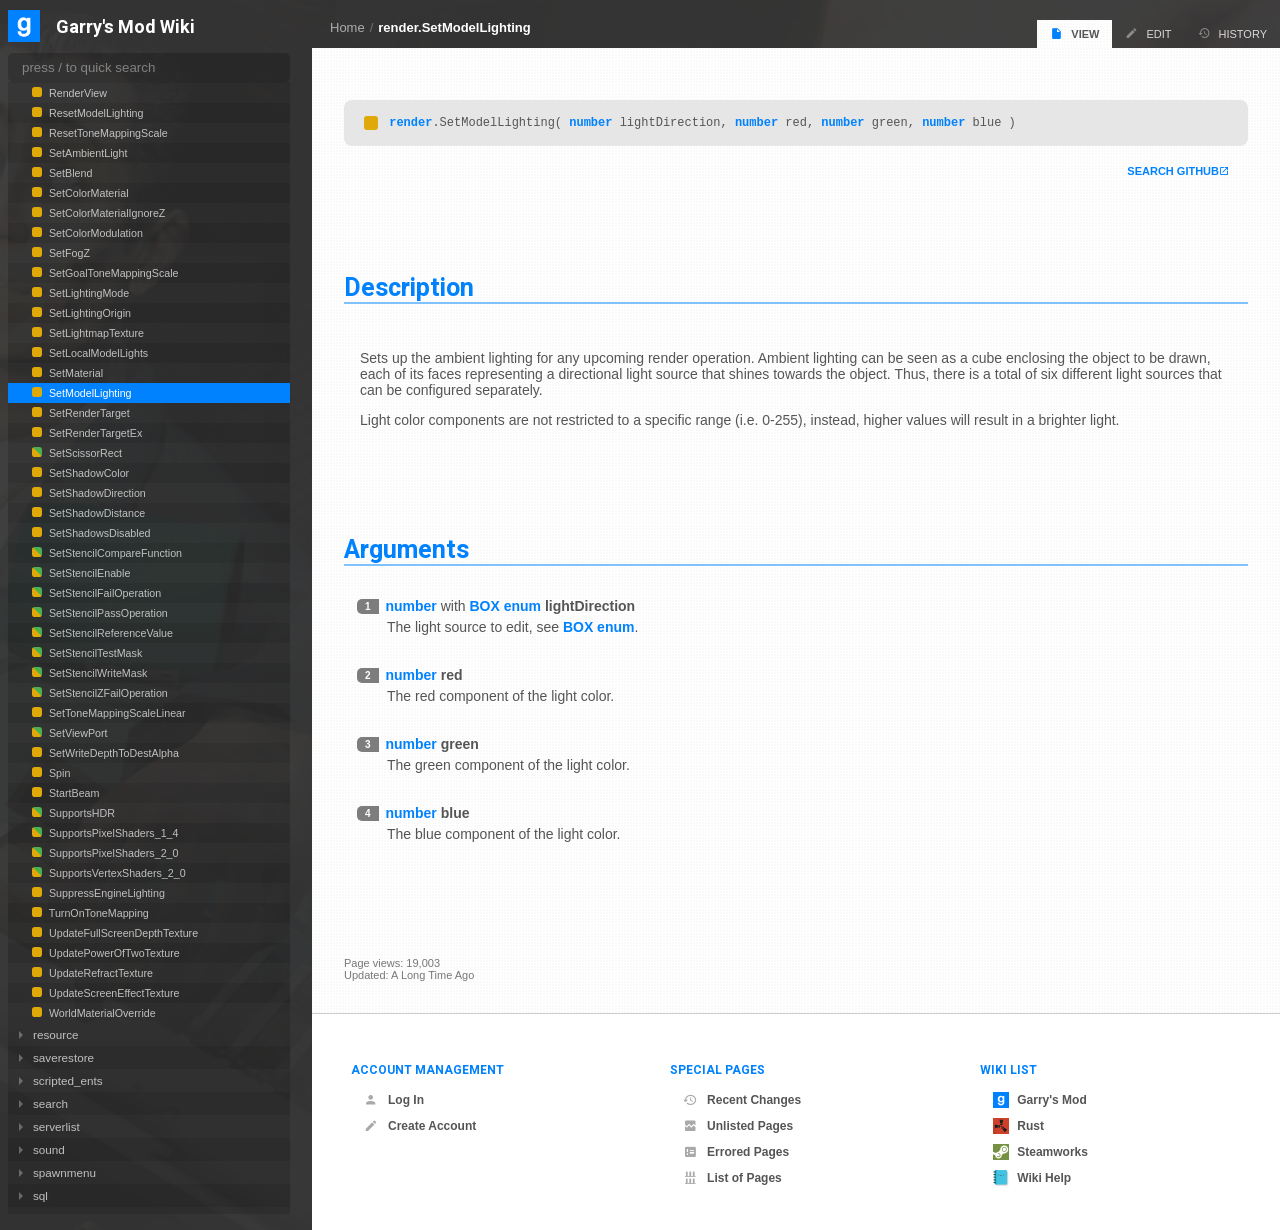 The width and height of the screenshot is (1280, 1230). I want to click on SetStencilFailOperation, so click(103, 593).